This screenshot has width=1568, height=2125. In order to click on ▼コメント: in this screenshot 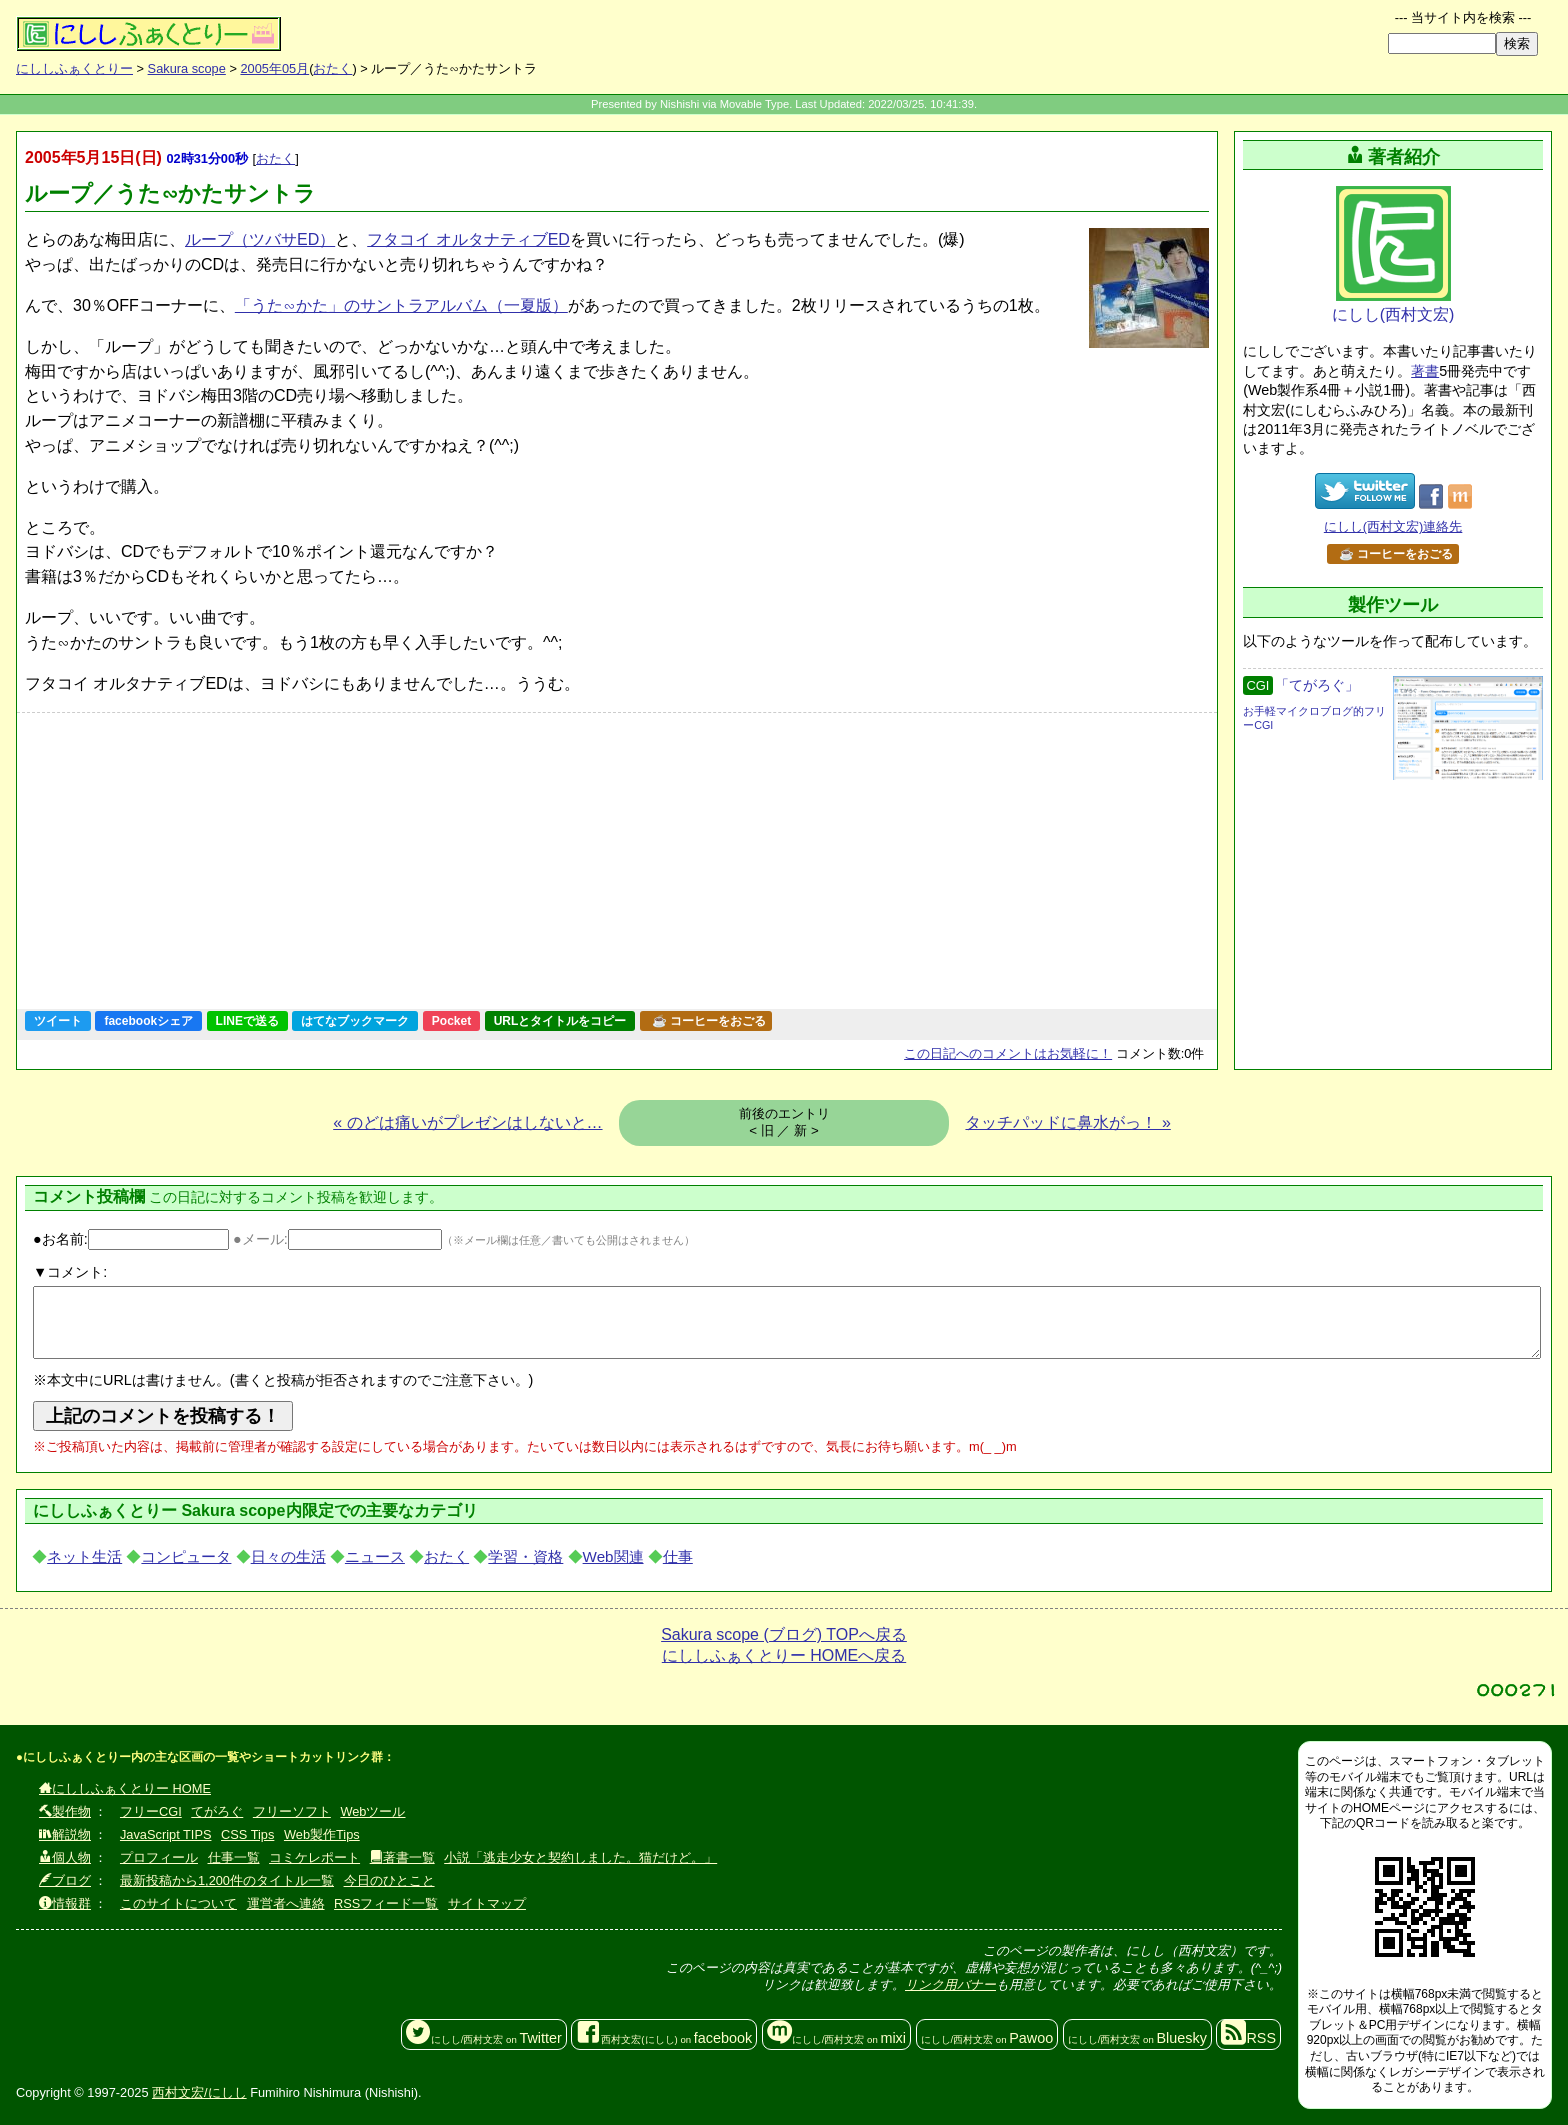, I will do `click(70, 1272)`.